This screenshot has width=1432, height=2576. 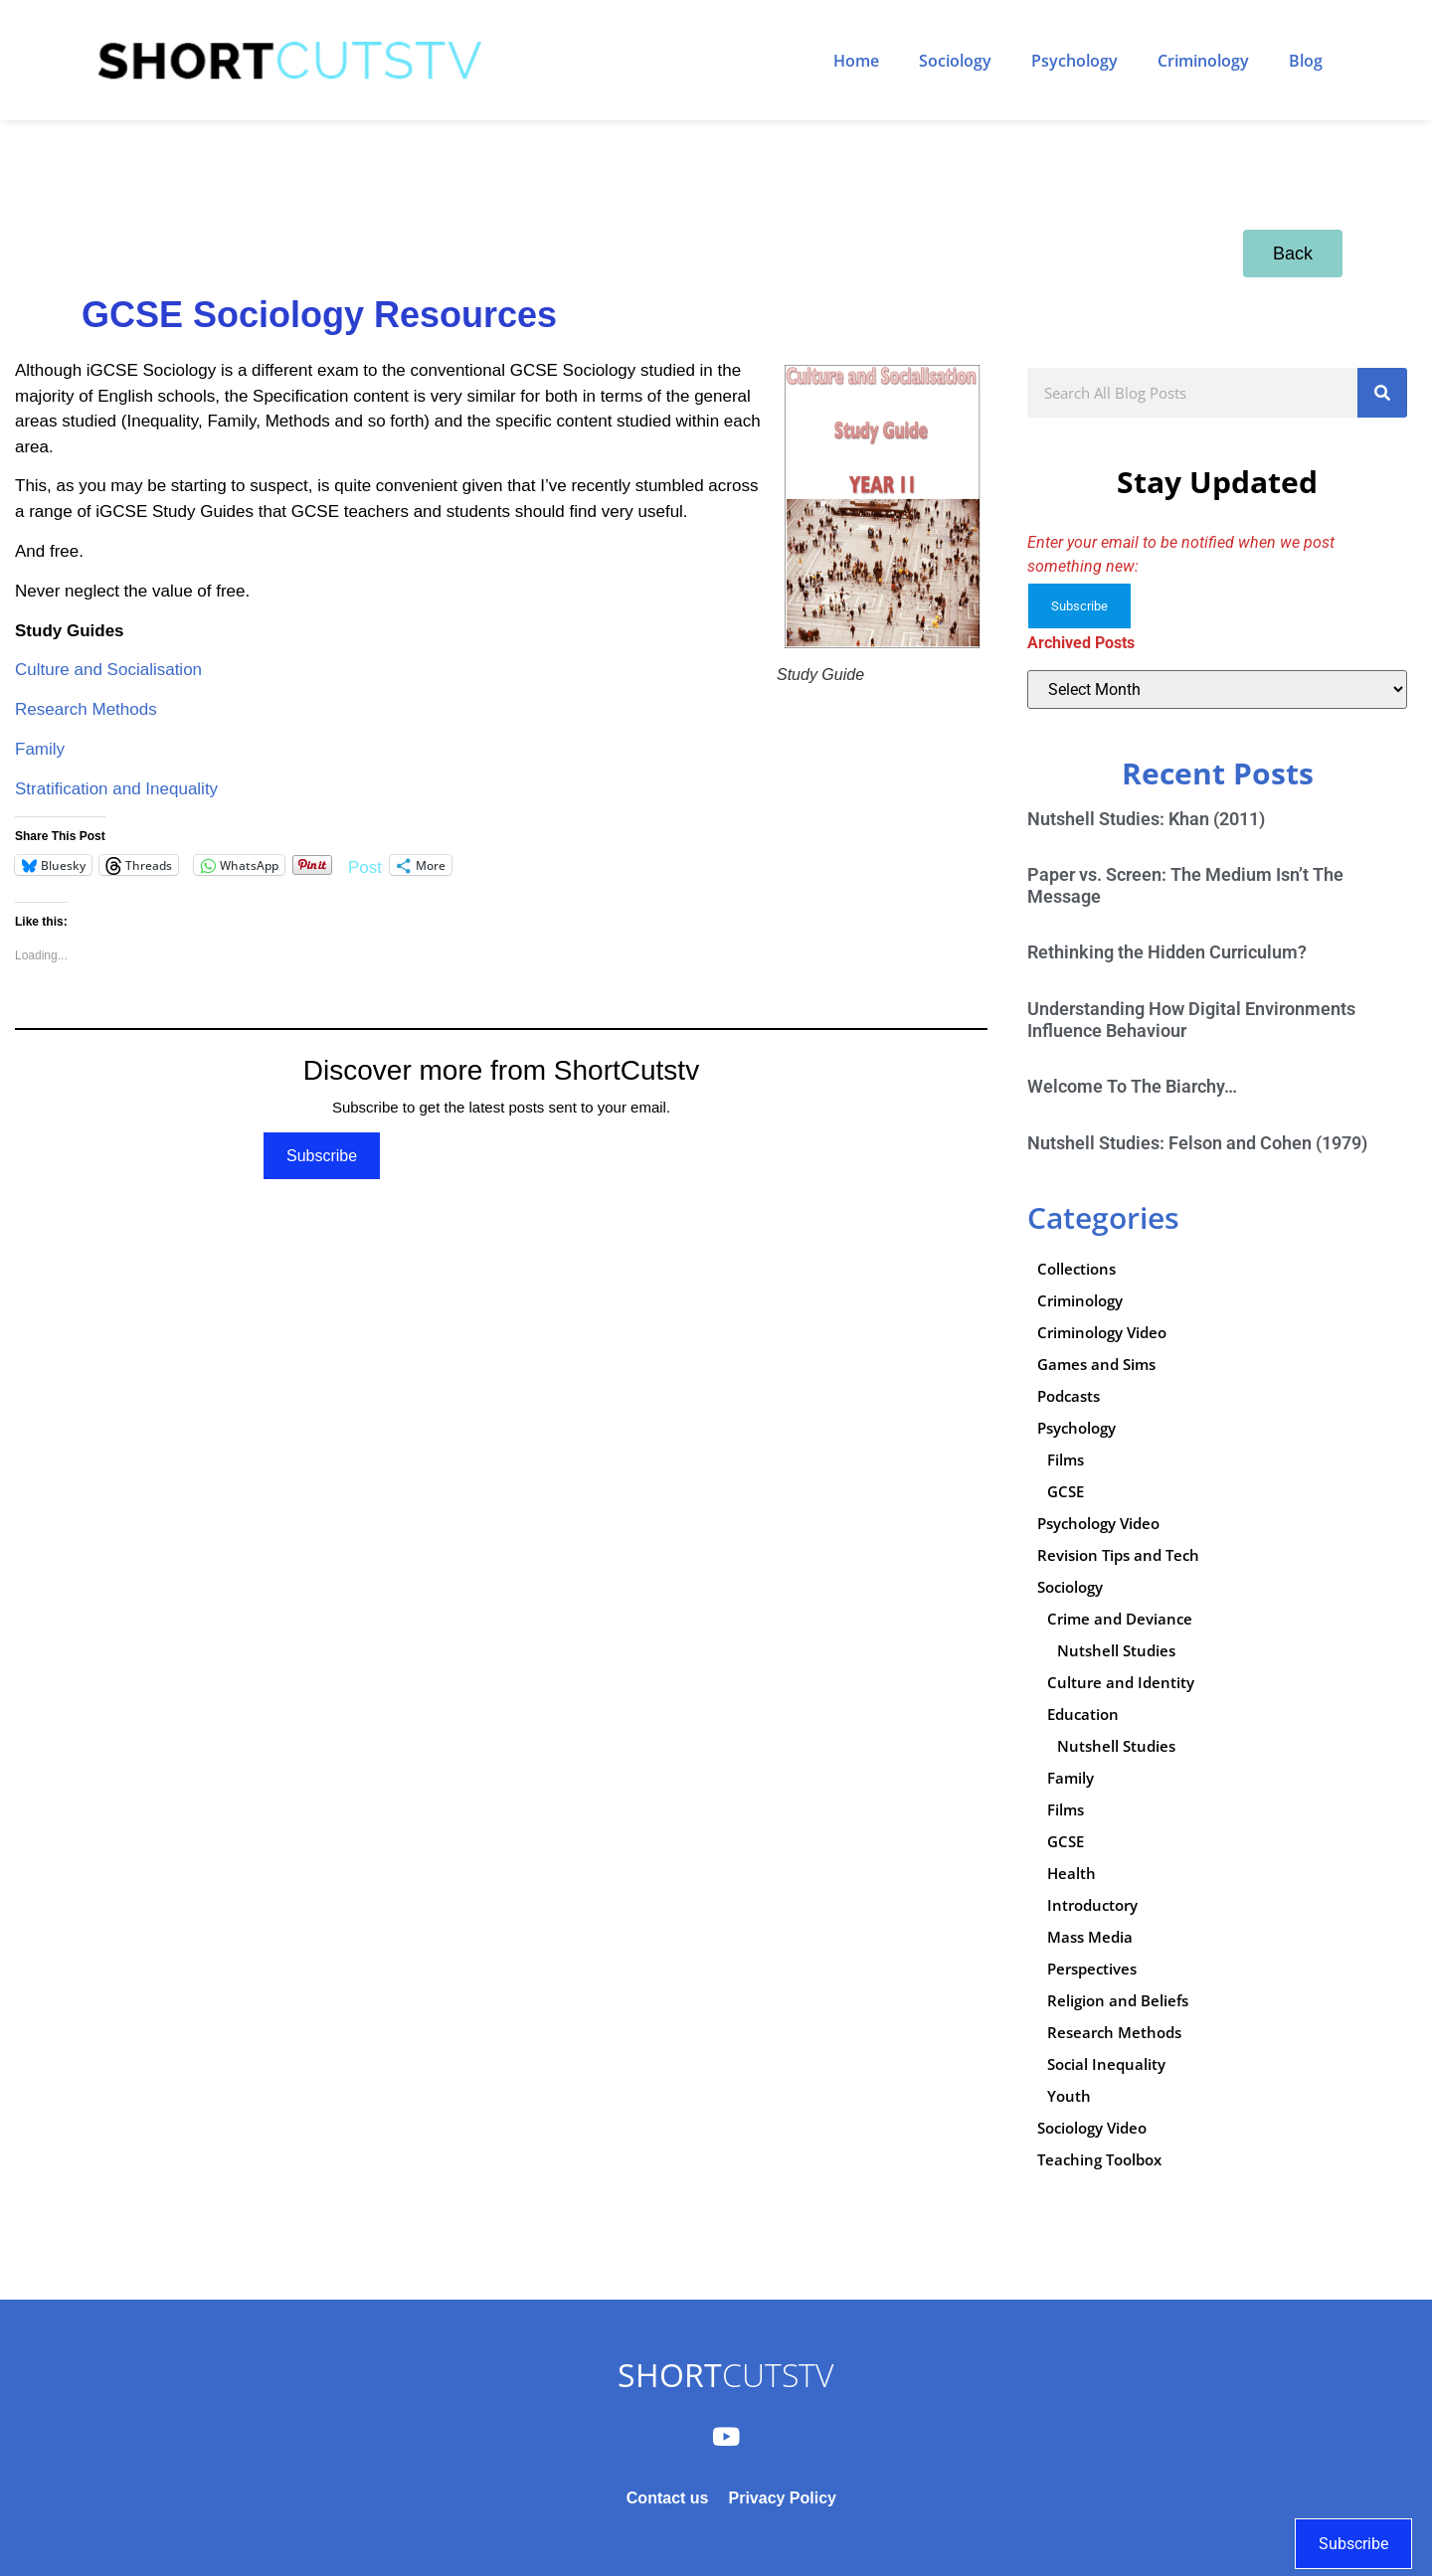 I want to click on Subscribe, so click(x=321, y=1155).